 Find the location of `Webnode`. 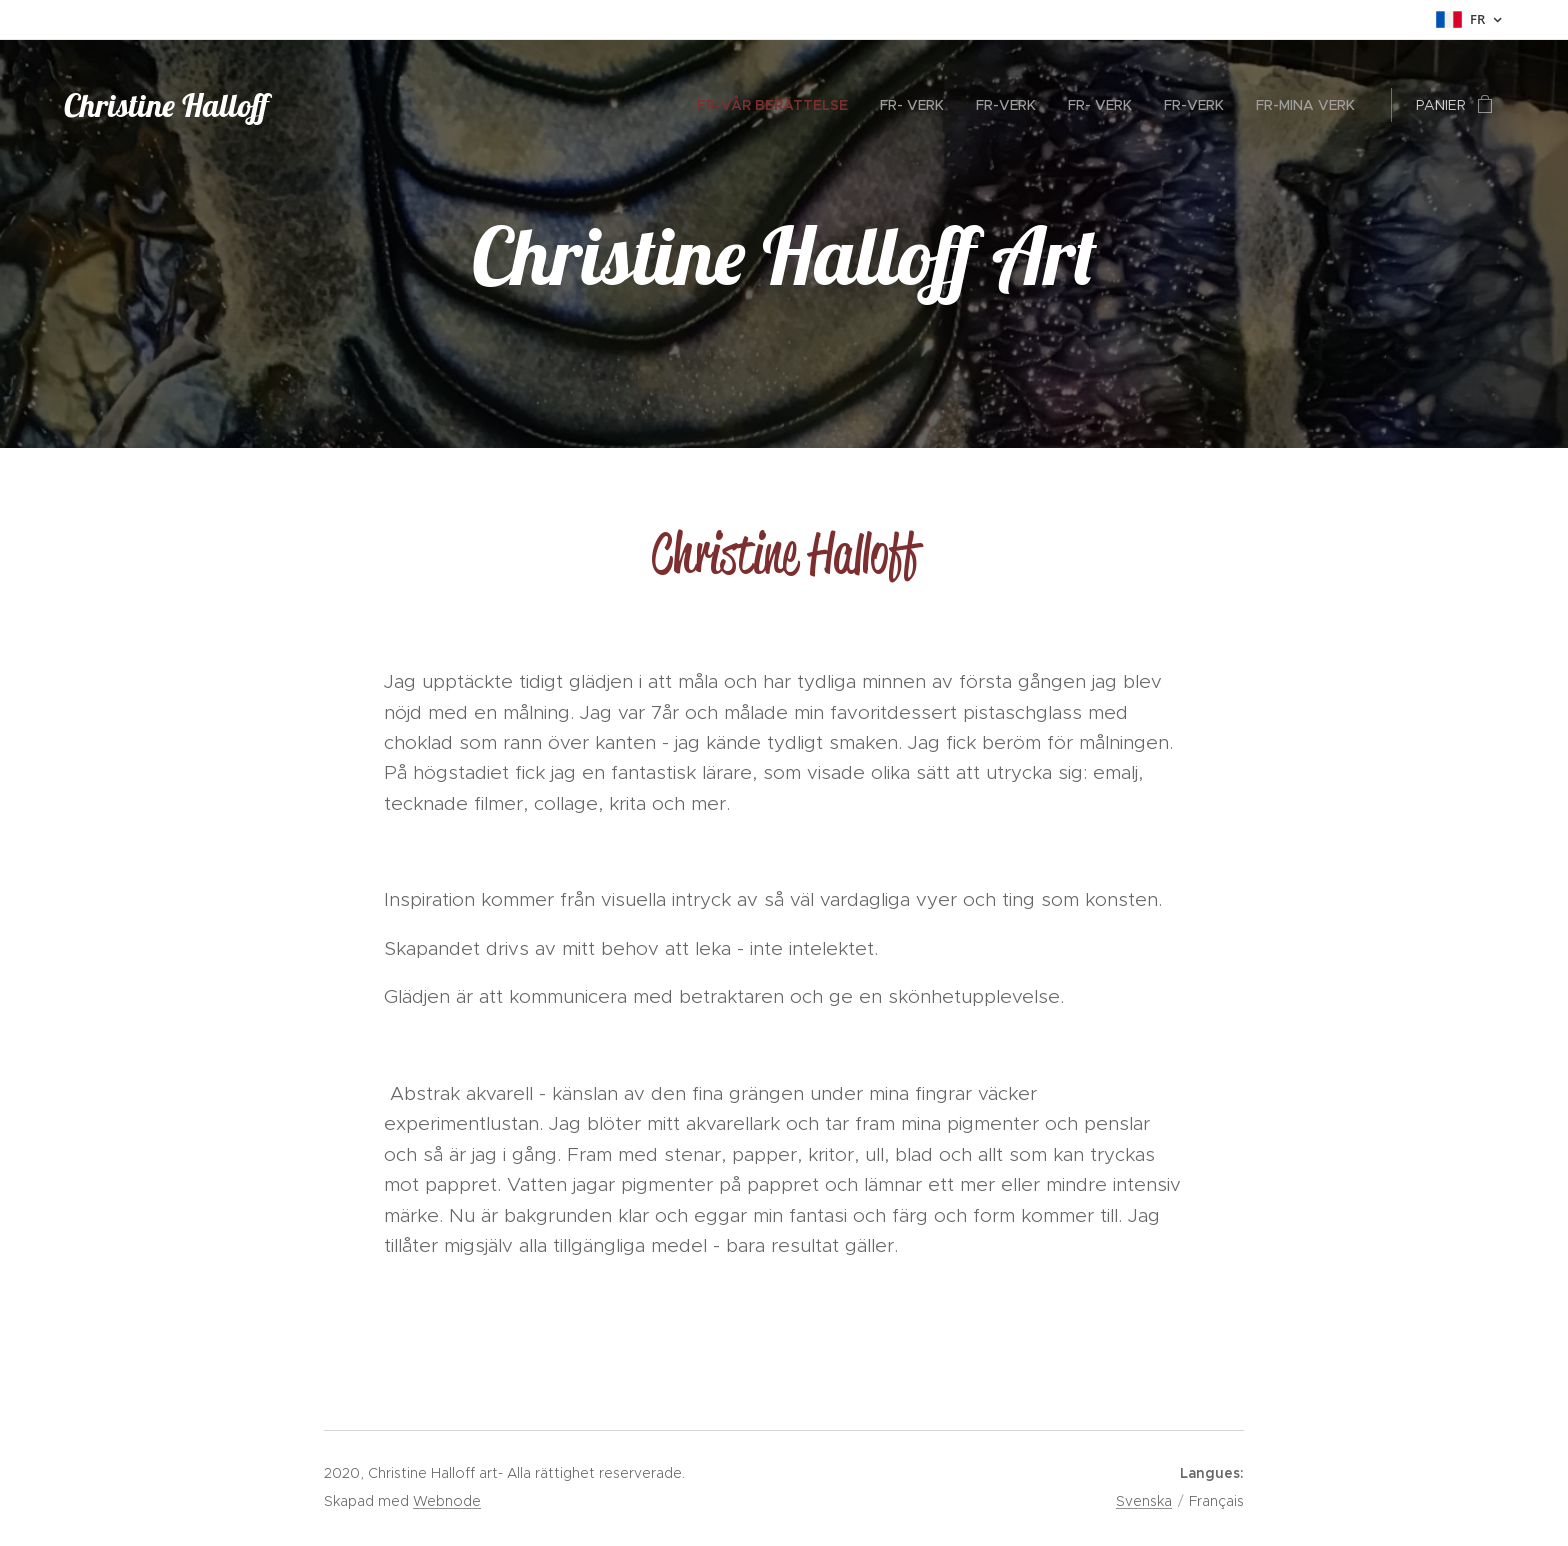

Webnode is located at coordinates (447, 1501).